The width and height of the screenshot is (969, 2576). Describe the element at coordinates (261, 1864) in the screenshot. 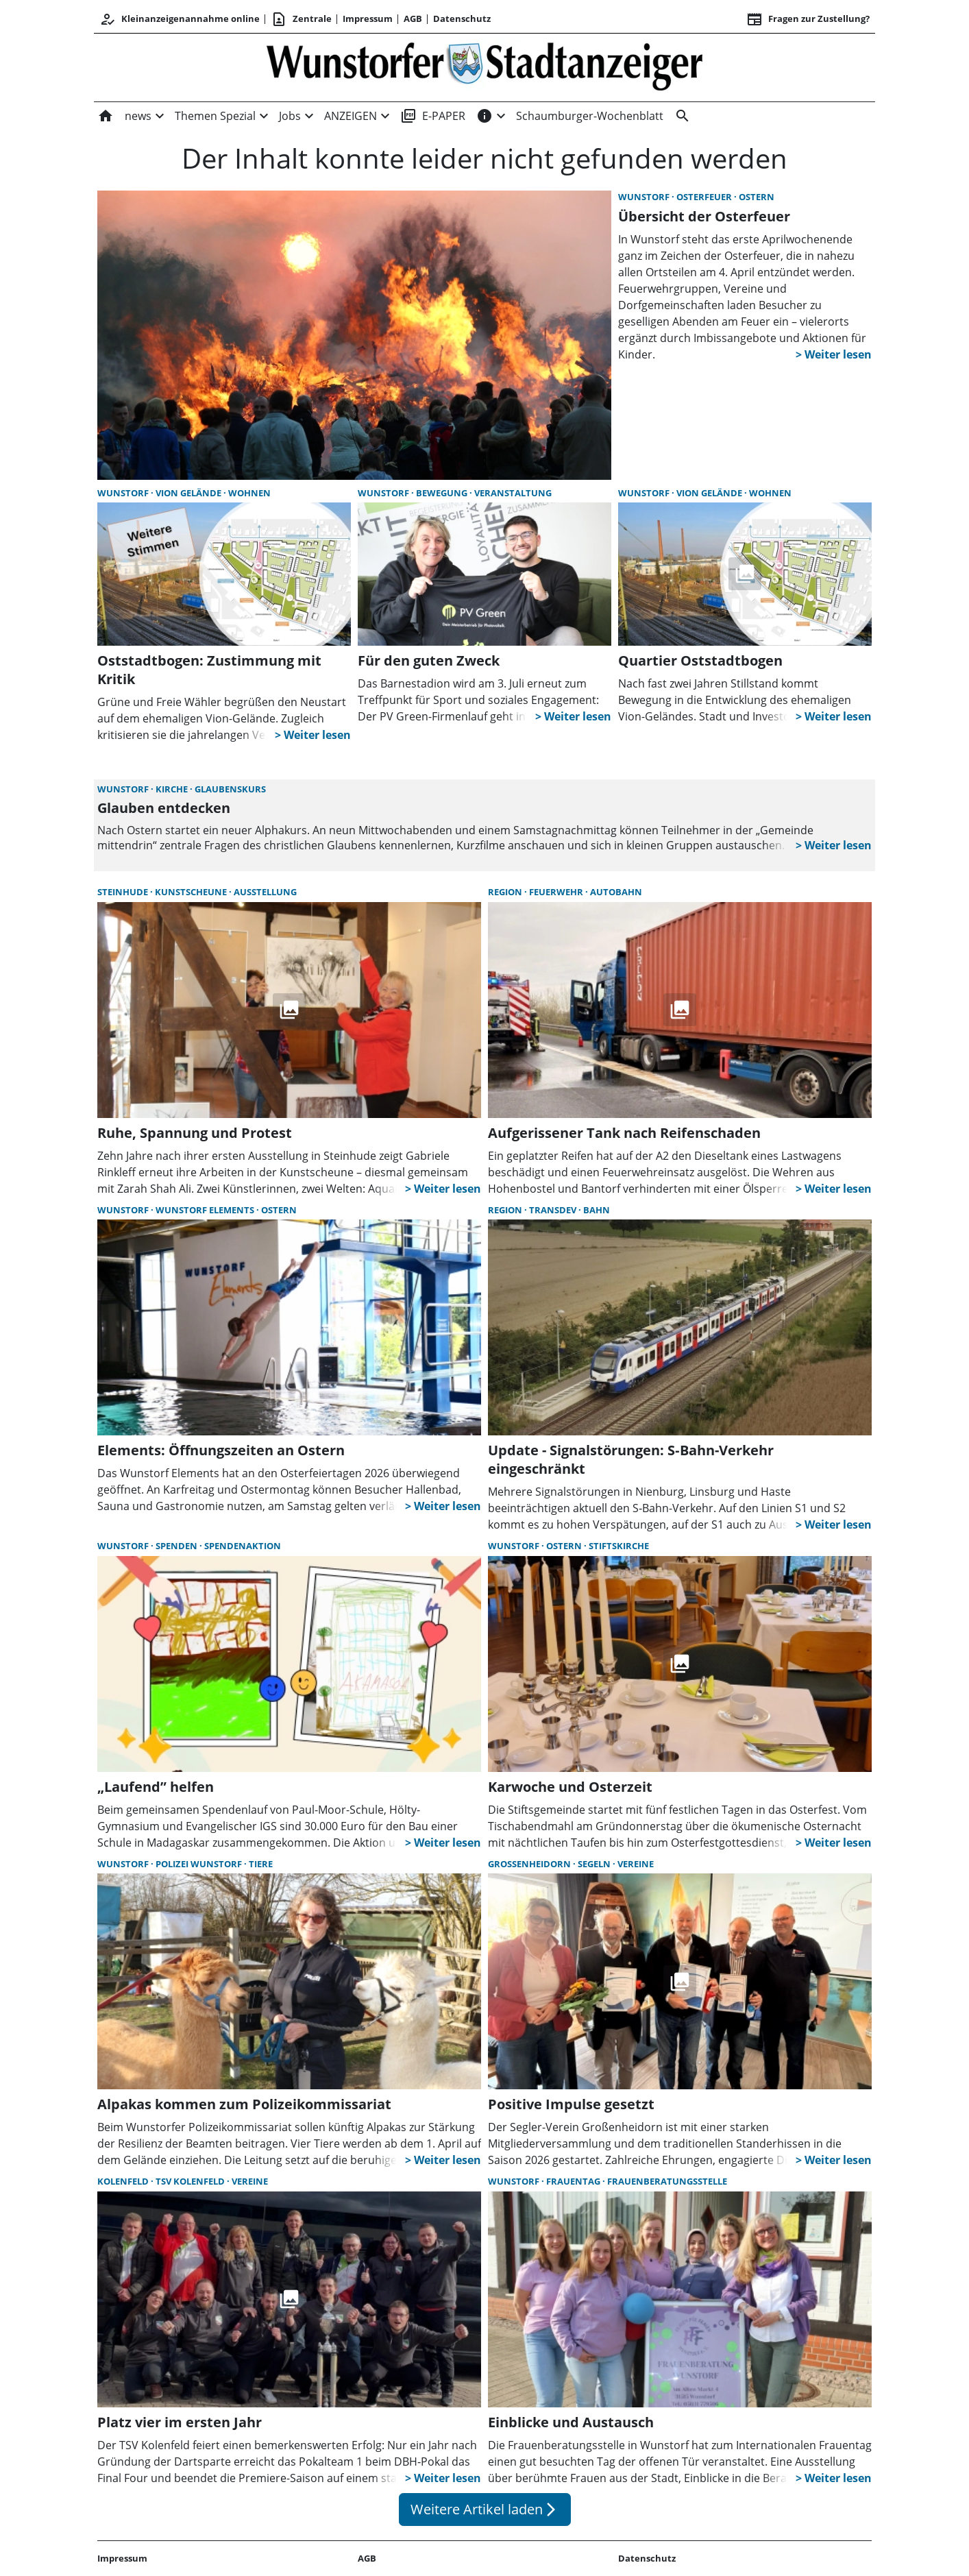

I see `Tiere` at that location.